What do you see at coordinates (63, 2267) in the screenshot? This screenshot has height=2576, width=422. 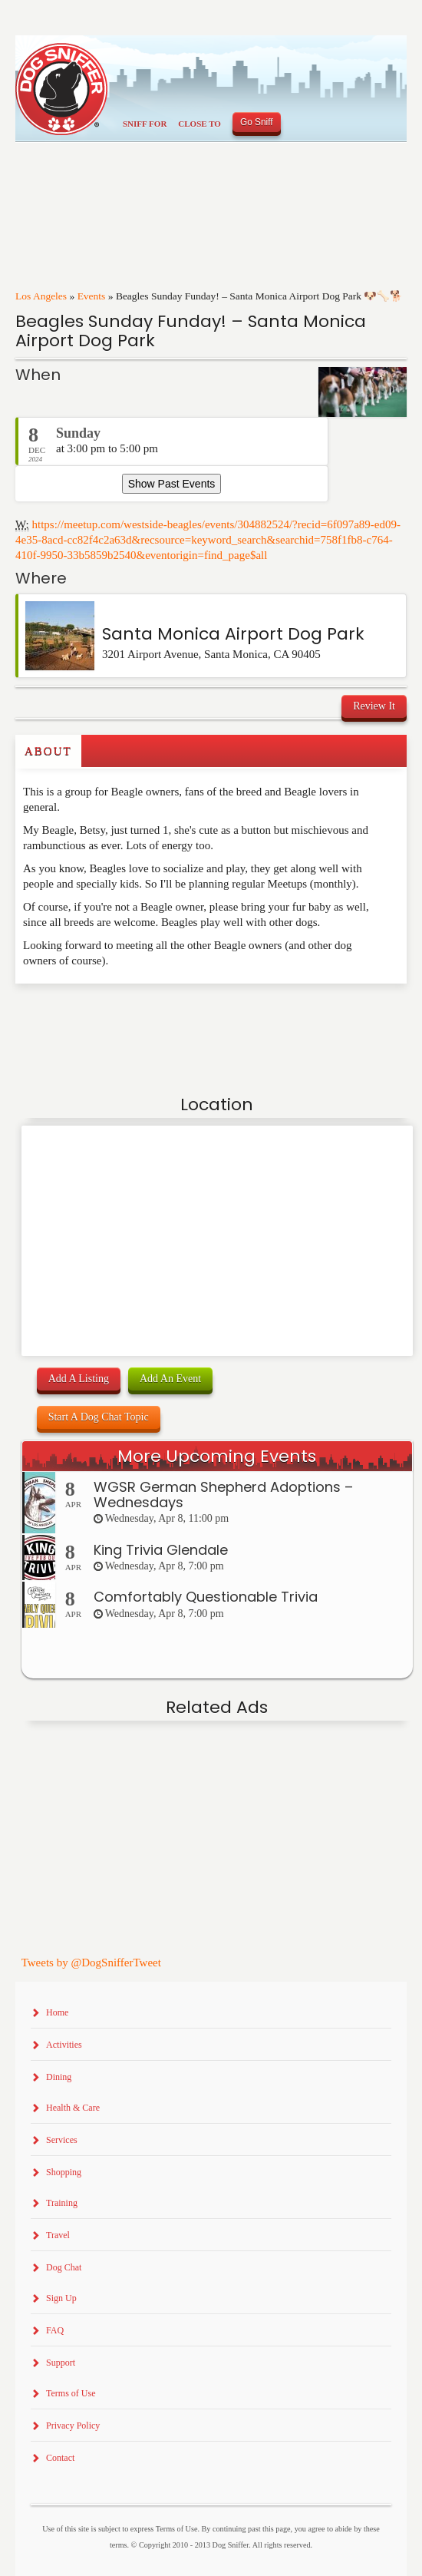 I see `Dog Chat` at bounding box center [63, 2267].